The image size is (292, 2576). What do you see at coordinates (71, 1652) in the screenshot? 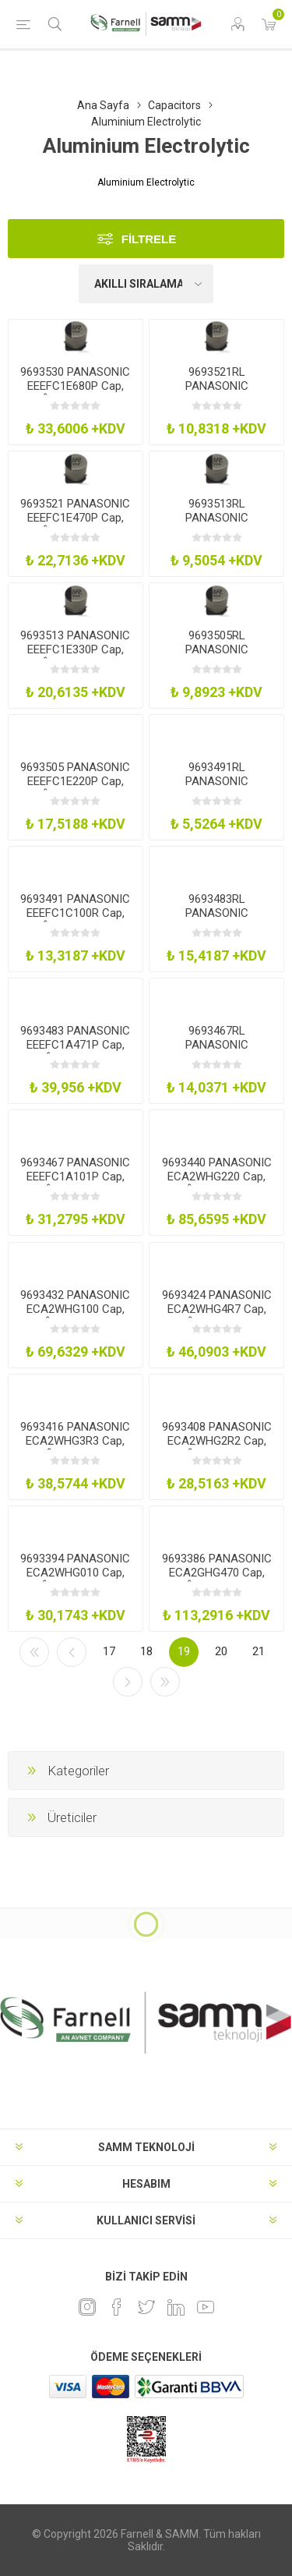
I see `Önceki` at bounding box center [71, 1652].